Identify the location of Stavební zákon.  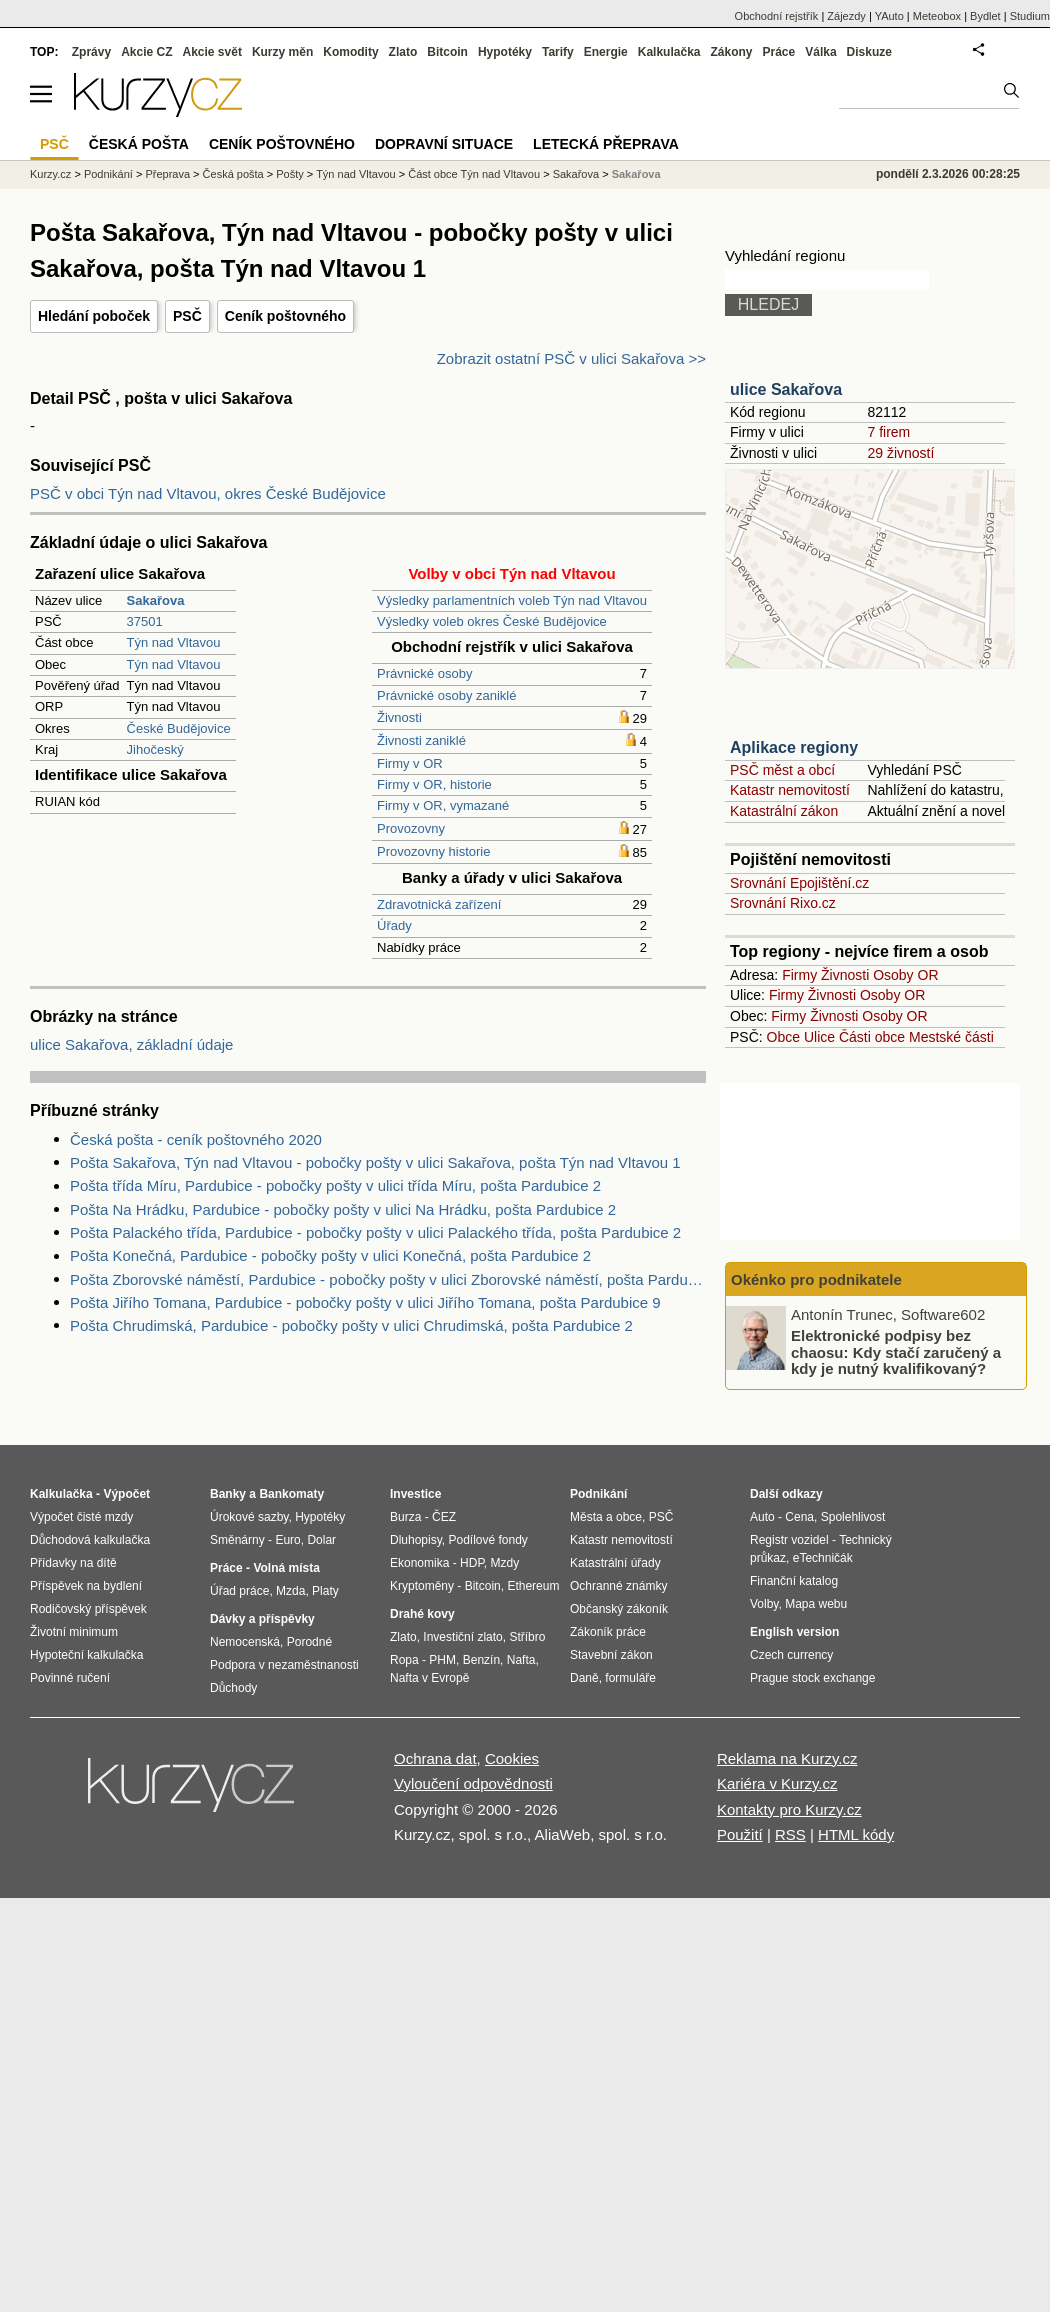
(611, 1655).